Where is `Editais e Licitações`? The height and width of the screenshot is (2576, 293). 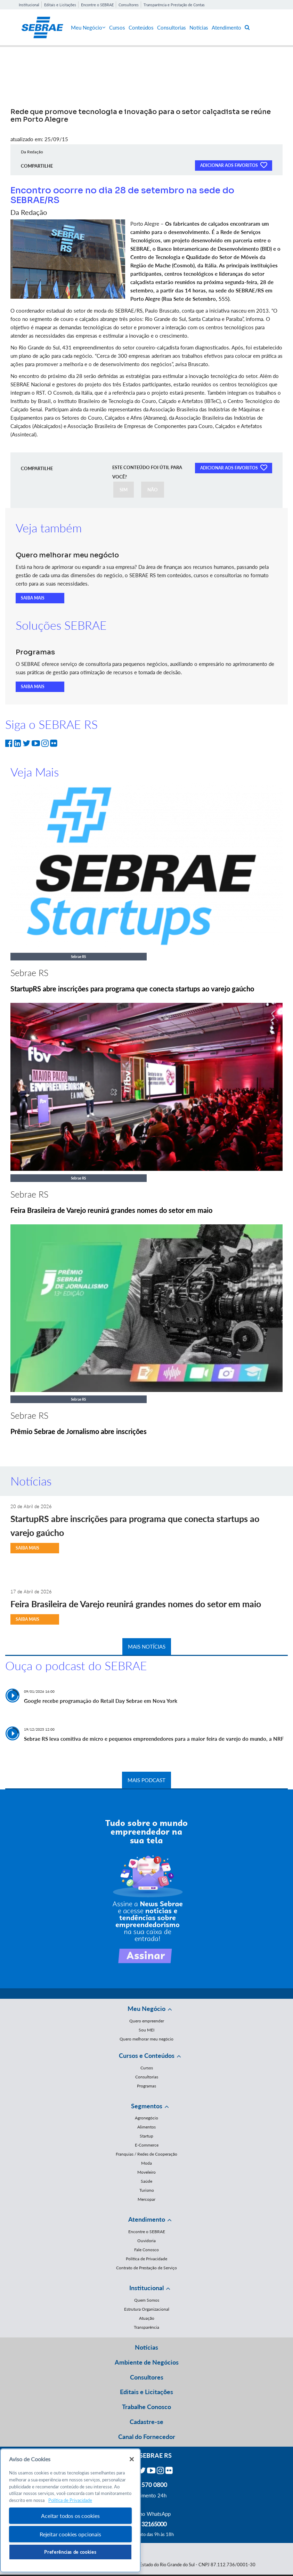
Editais e Licitações is located at coordinates (60, 4).